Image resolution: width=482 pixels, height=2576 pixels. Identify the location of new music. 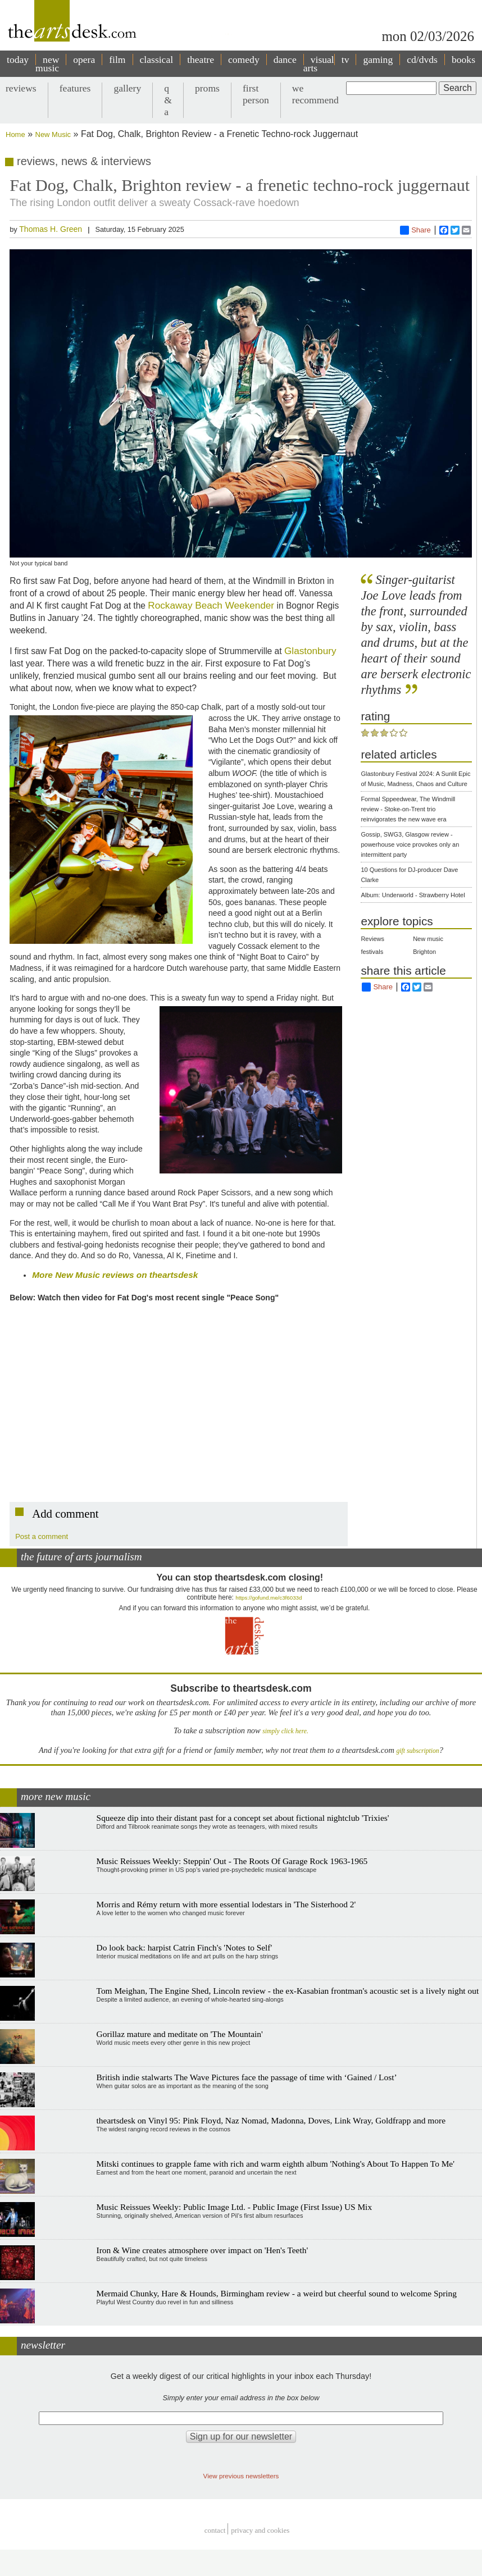
(47, 64).